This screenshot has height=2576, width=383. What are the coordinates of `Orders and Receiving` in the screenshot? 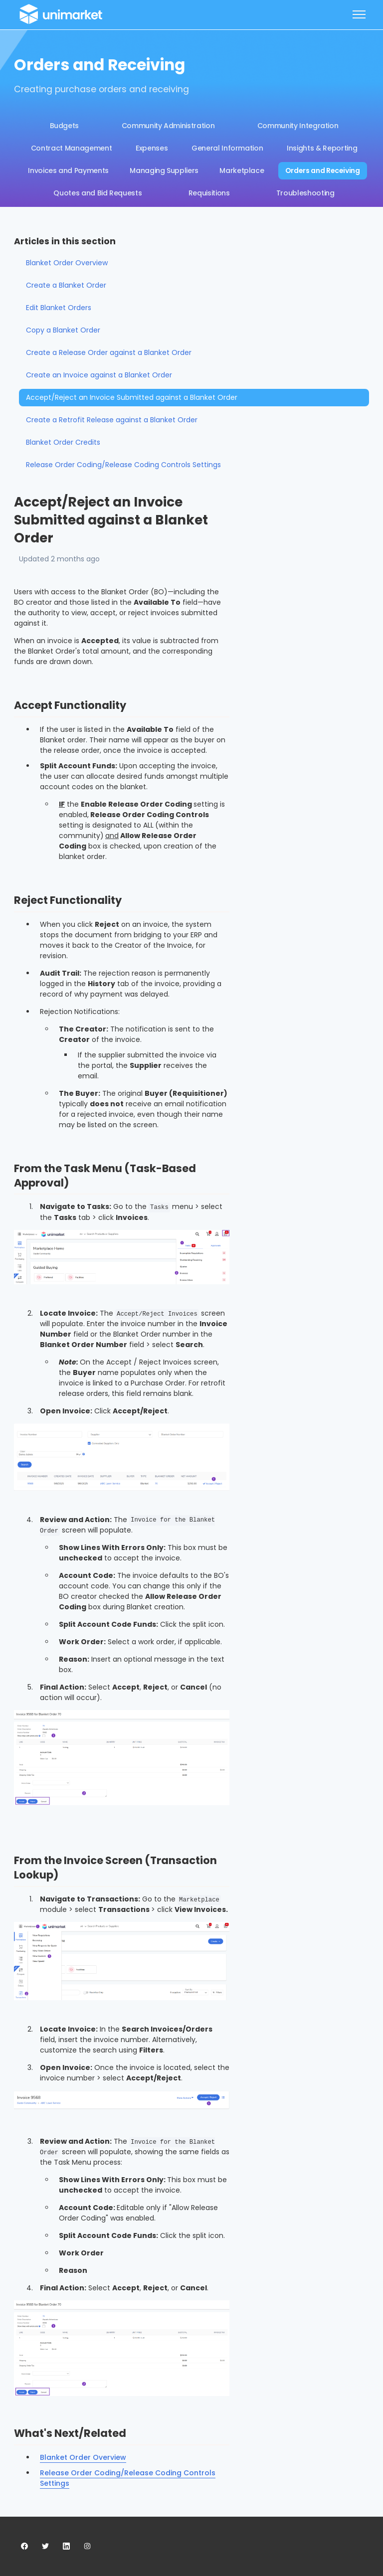 It's located at (322, 170).